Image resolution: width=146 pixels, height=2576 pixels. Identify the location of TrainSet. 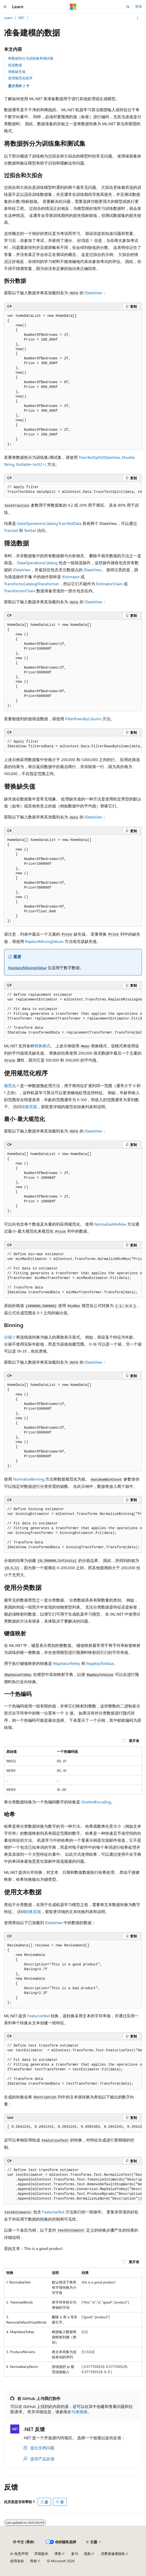
(11, 530).